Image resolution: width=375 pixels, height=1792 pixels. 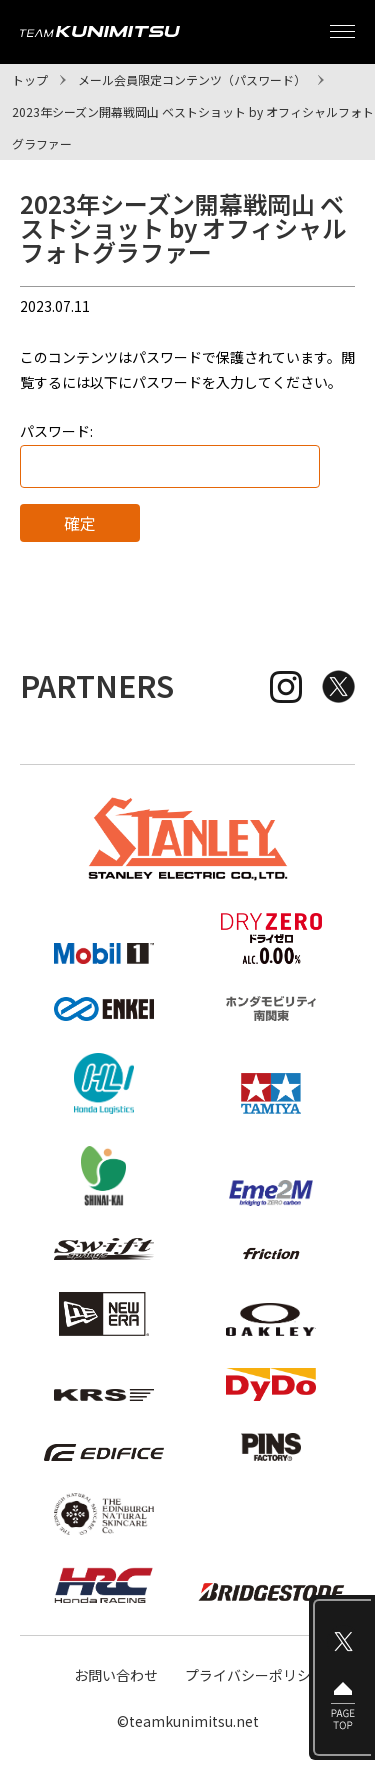 What do you see at coordinates (30, 79) in the screenshot?
I see `トップ` at bounding box center [30, 79].